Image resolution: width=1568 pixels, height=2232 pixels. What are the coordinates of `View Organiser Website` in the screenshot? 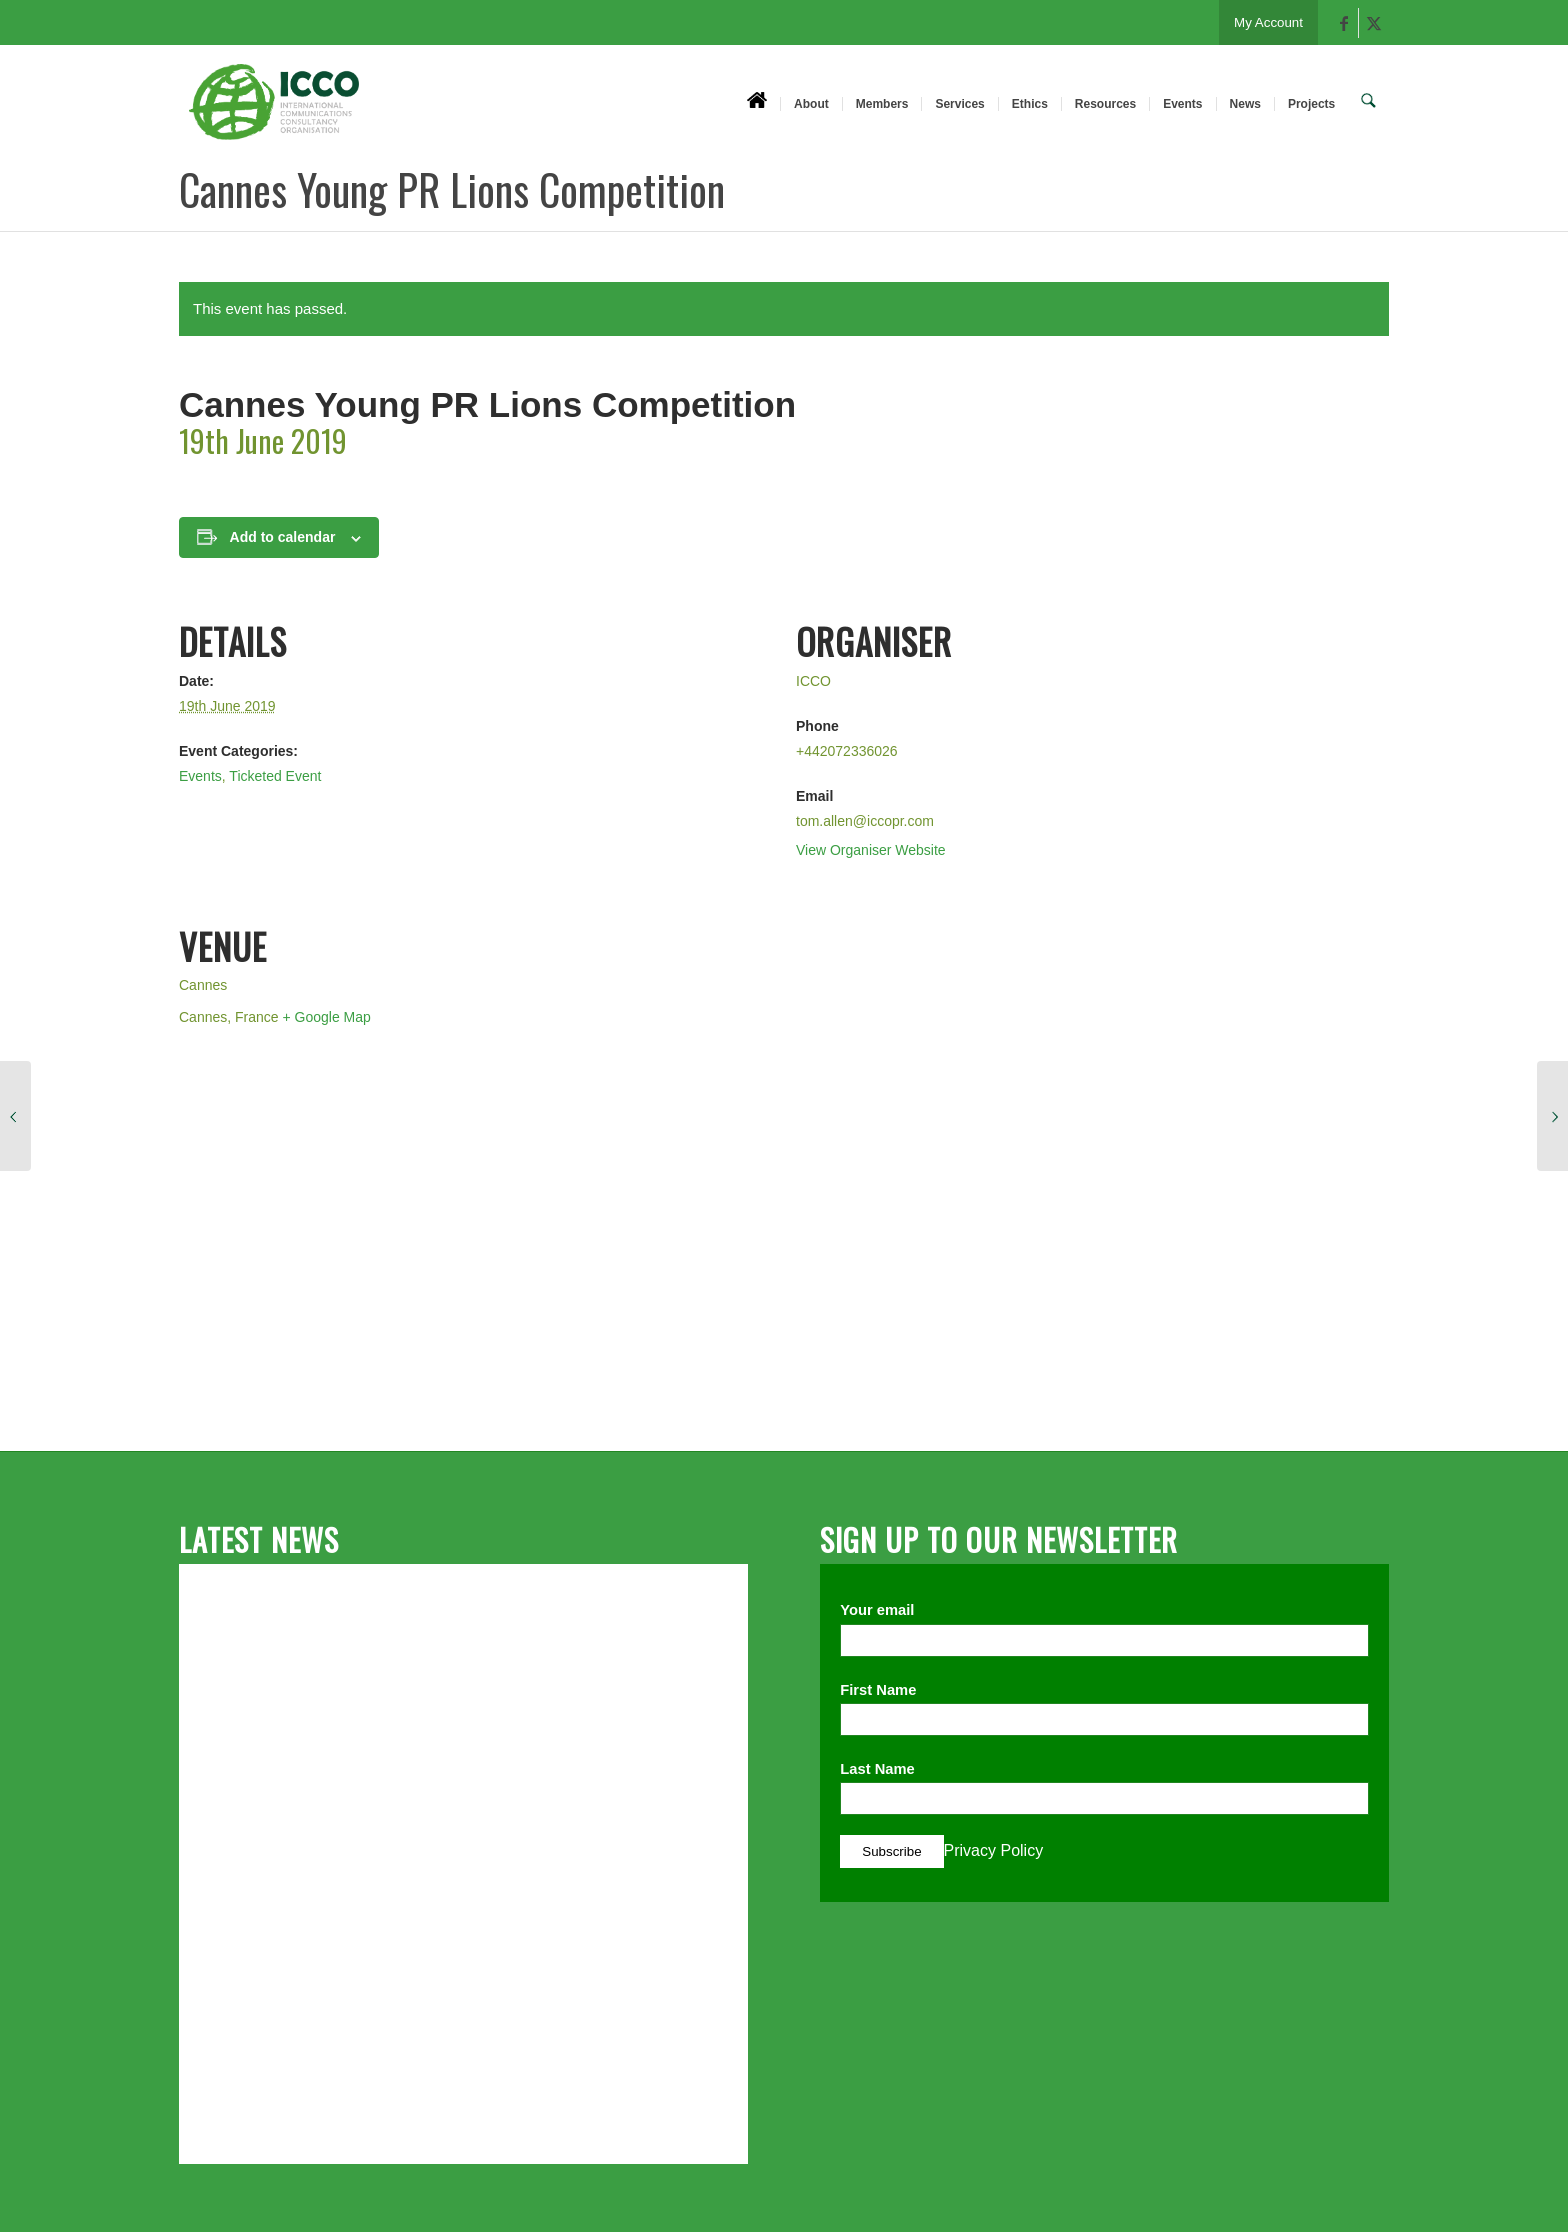 It's located at (871, 850).